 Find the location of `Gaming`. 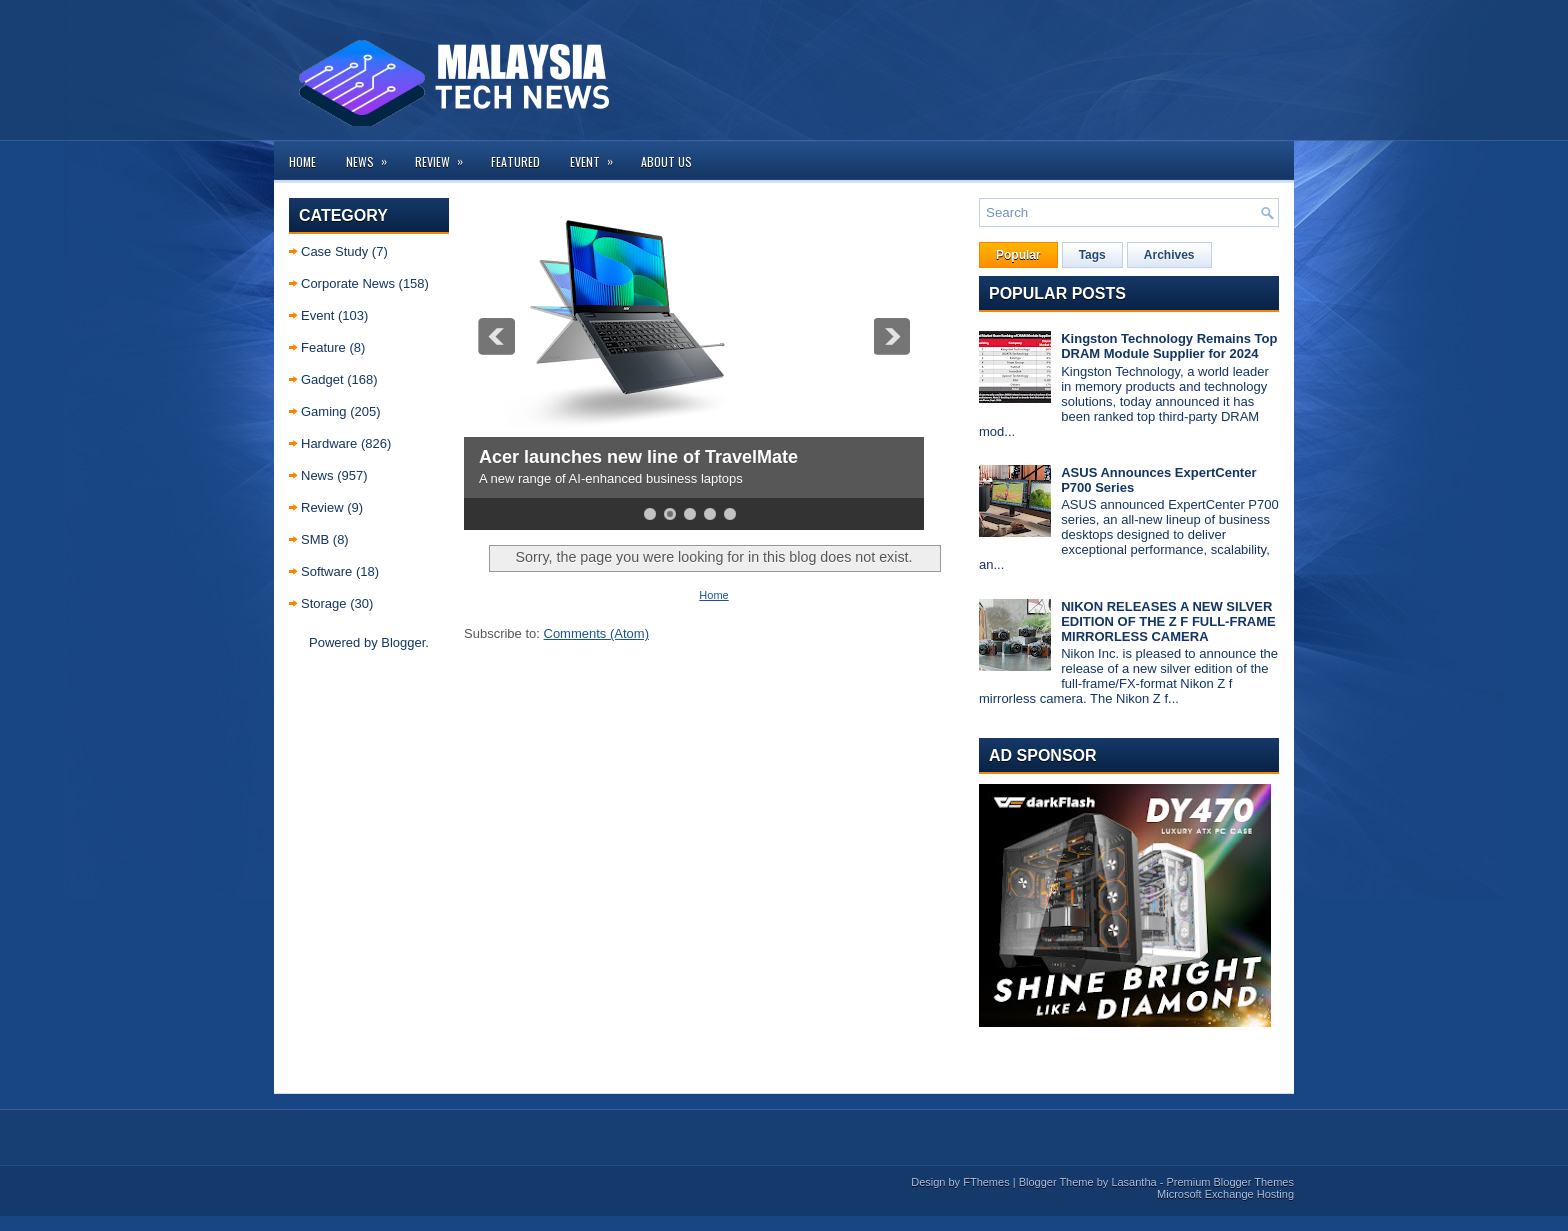

Gaming is located at coordinates (324, 411).